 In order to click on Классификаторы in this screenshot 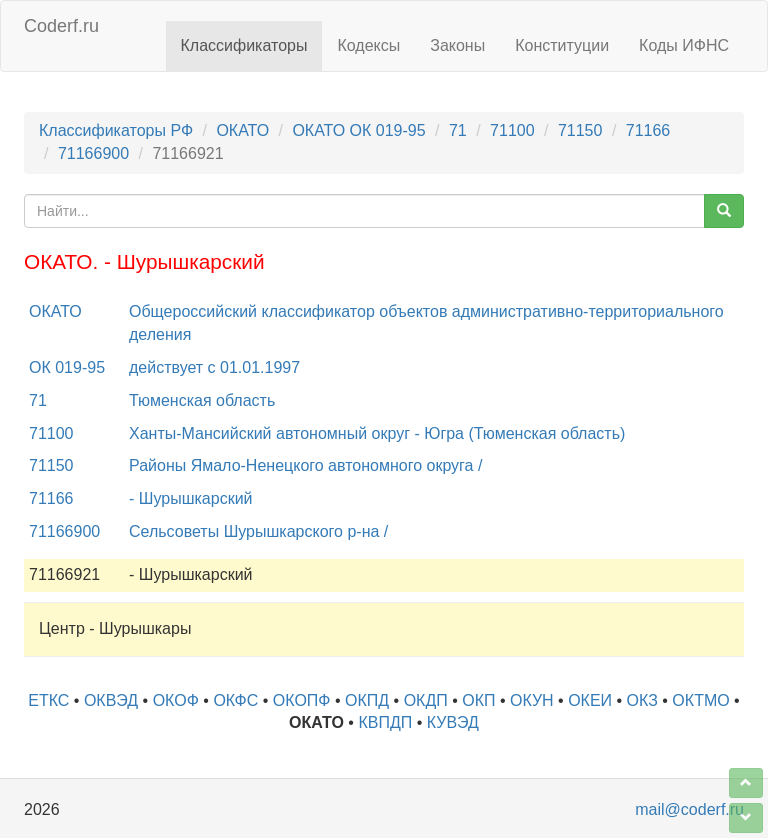, I will do `click(244, 45)`.